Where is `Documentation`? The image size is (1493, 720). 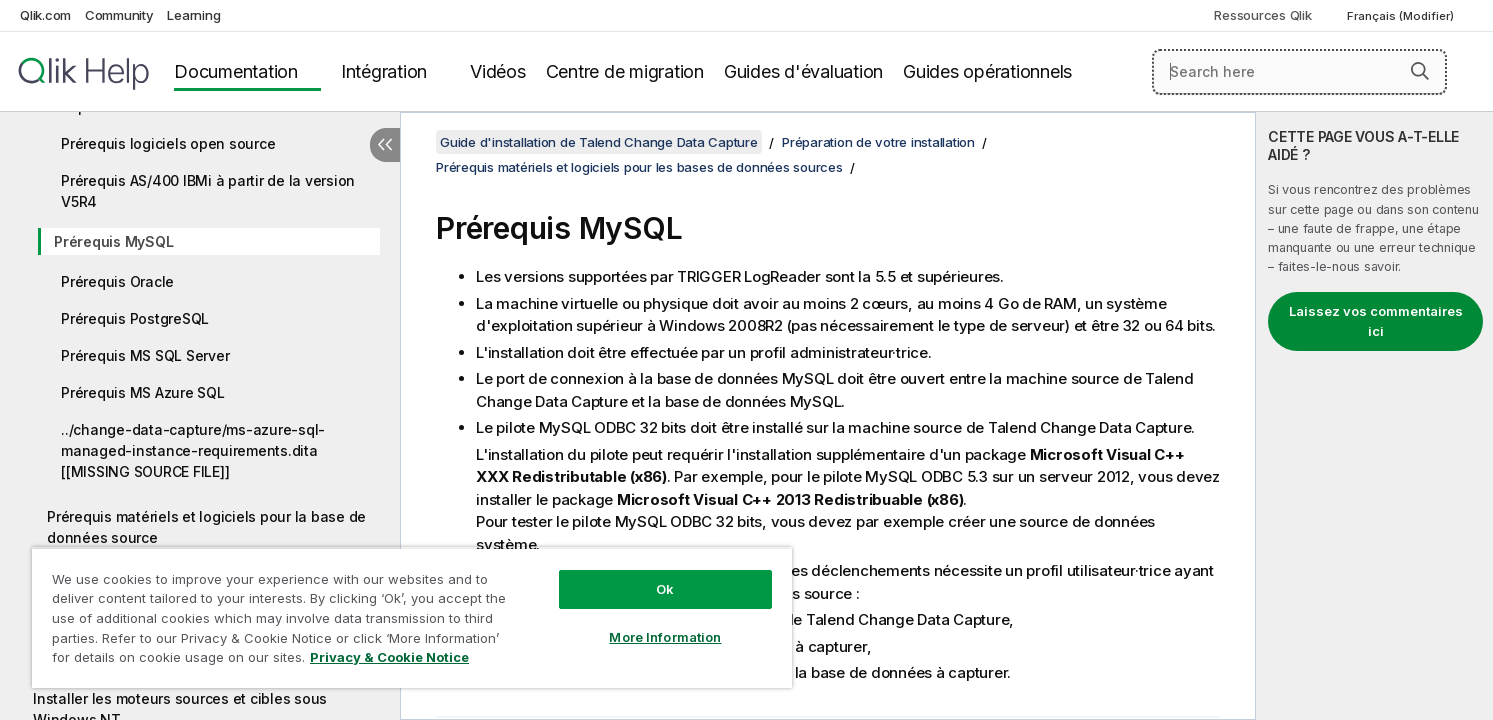
Documentation is located at coordinates (236, 71).